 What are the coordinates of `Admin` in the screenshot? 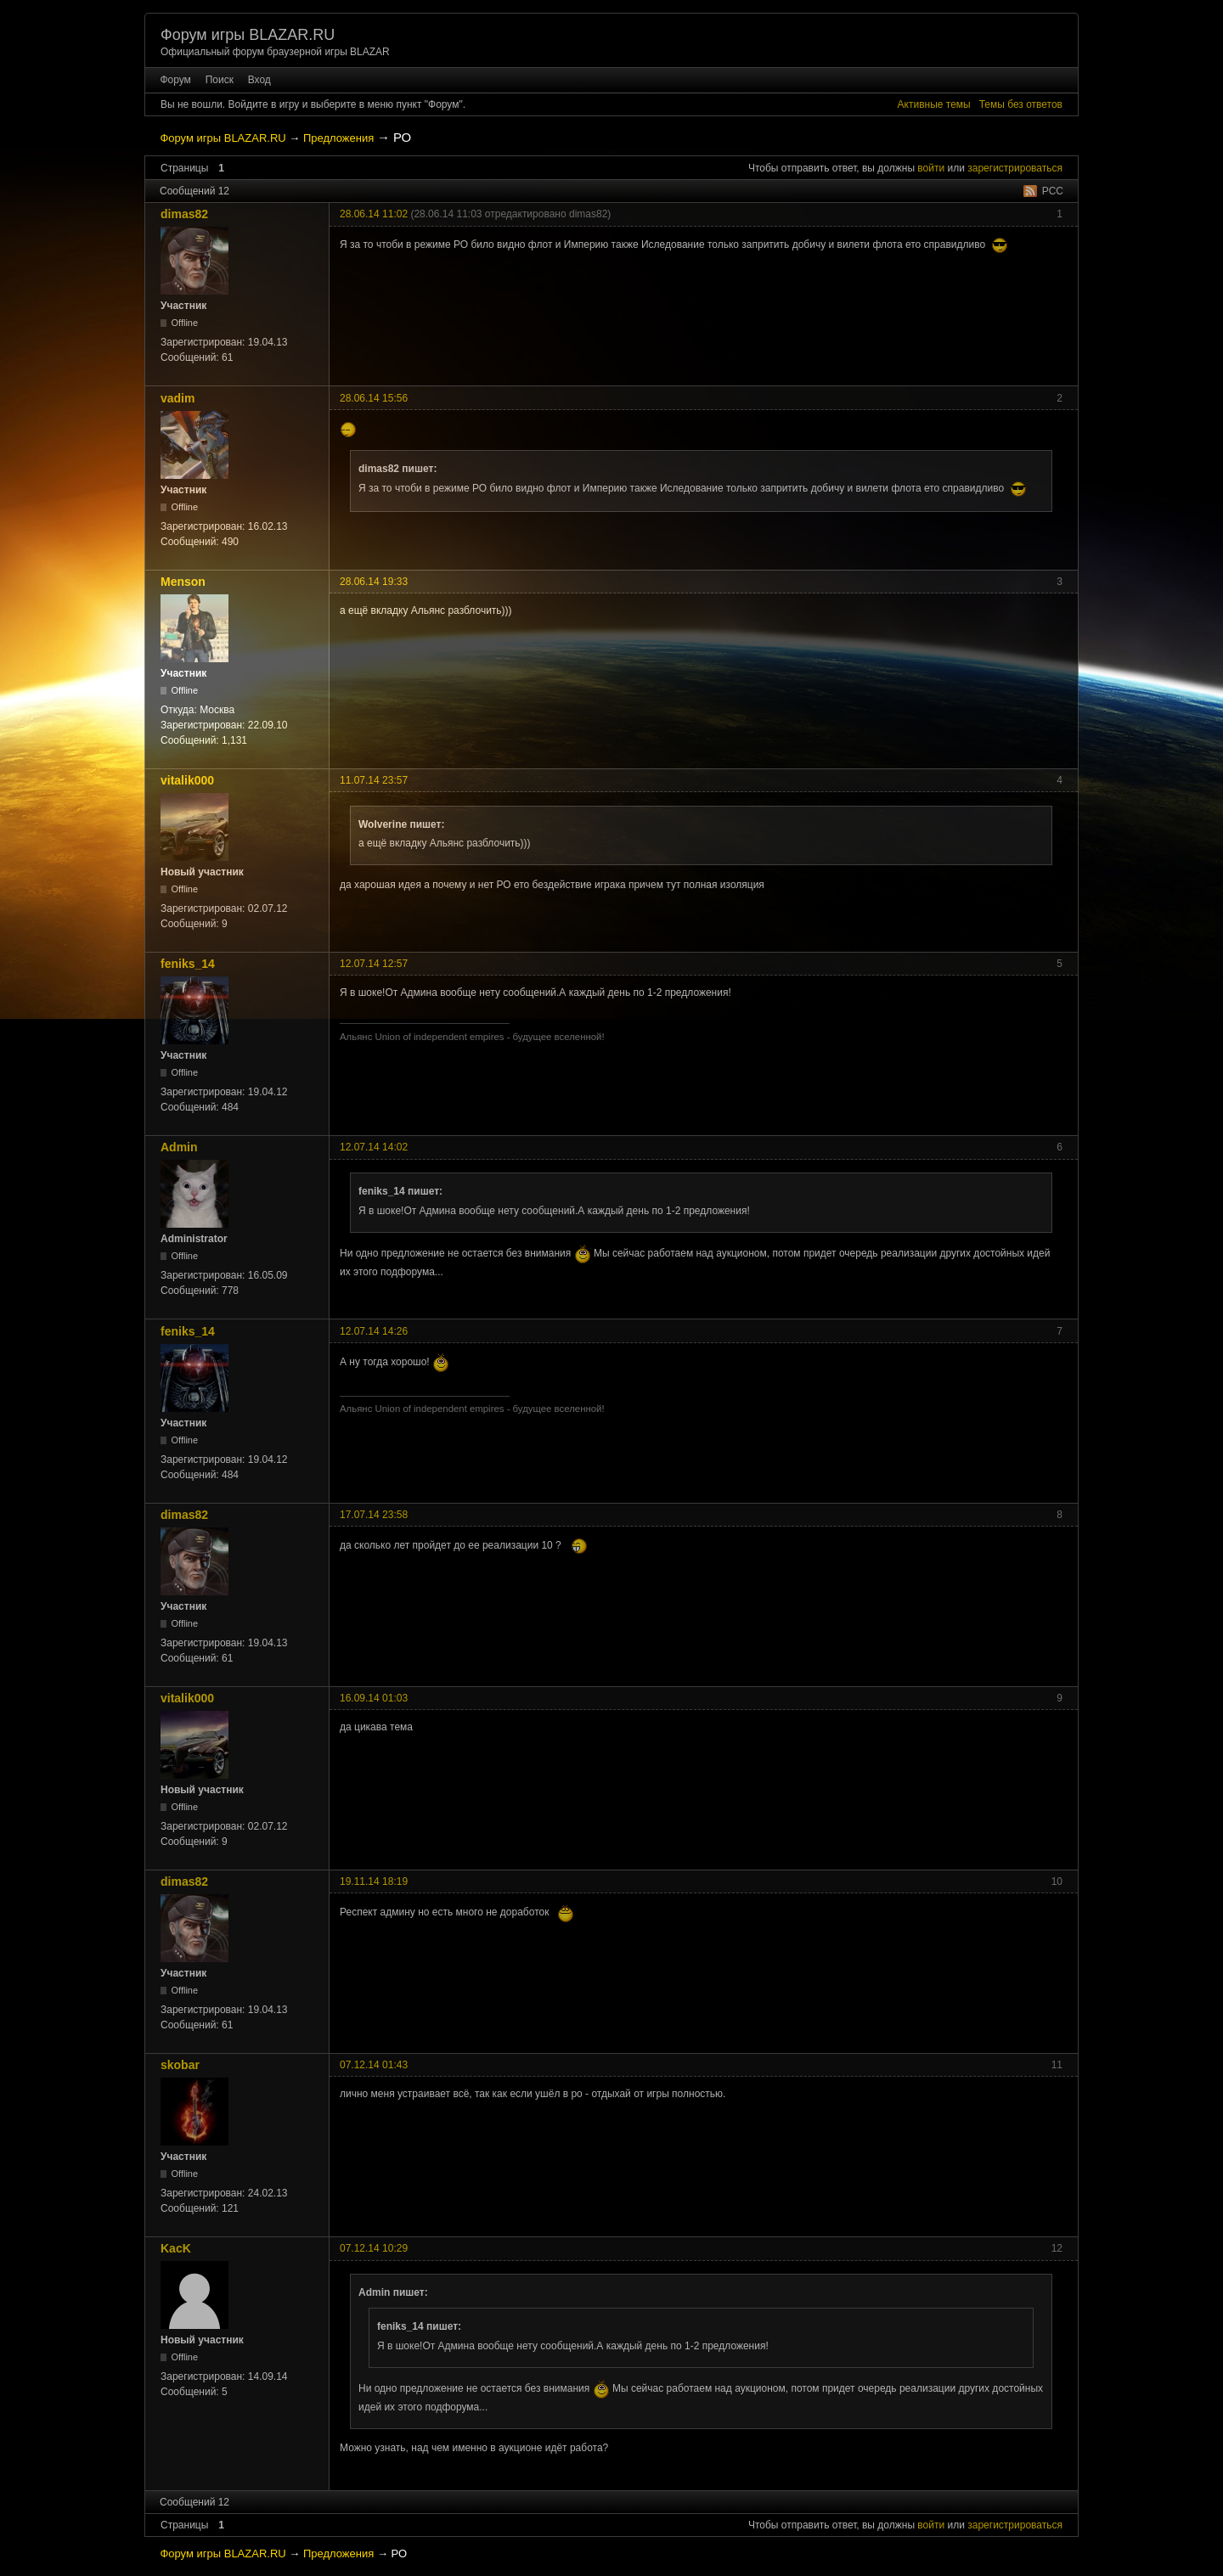 It's located at (179, 1147).